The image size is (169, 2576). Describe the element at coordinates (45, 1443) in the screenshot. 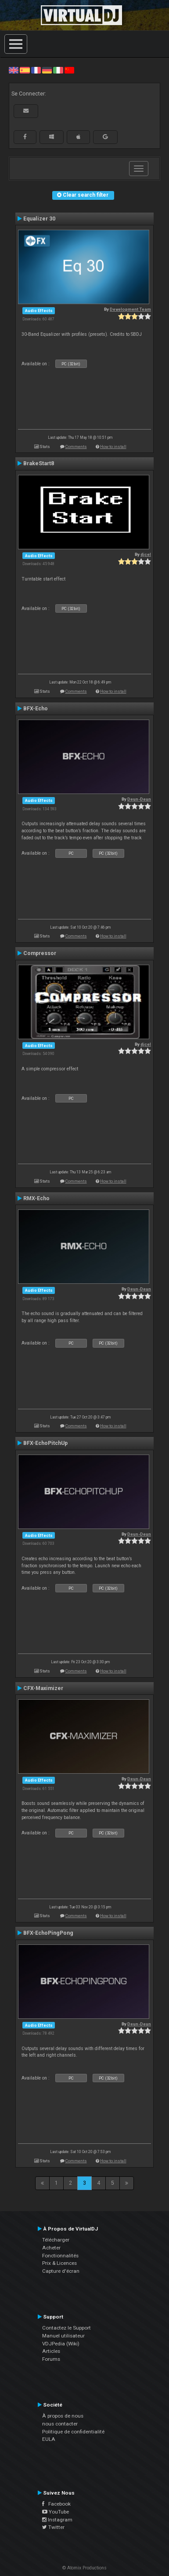

I see `BFX-EchoPitchUp` at that location.